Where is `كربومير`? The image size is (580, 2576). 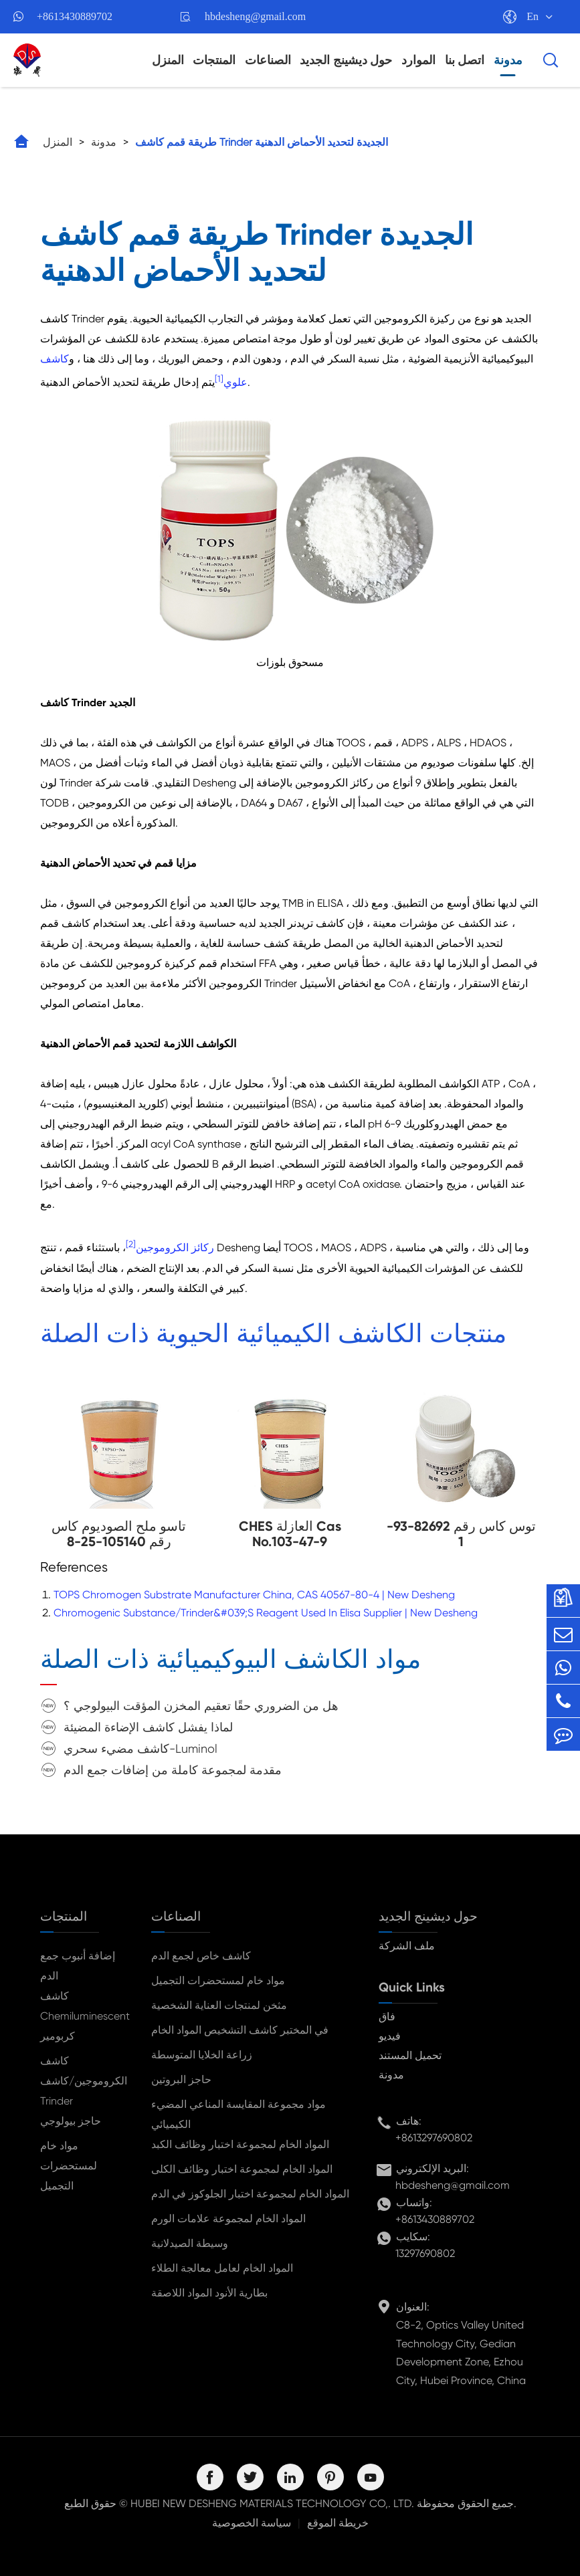 كربومير is located at coordinates (57, 2036).